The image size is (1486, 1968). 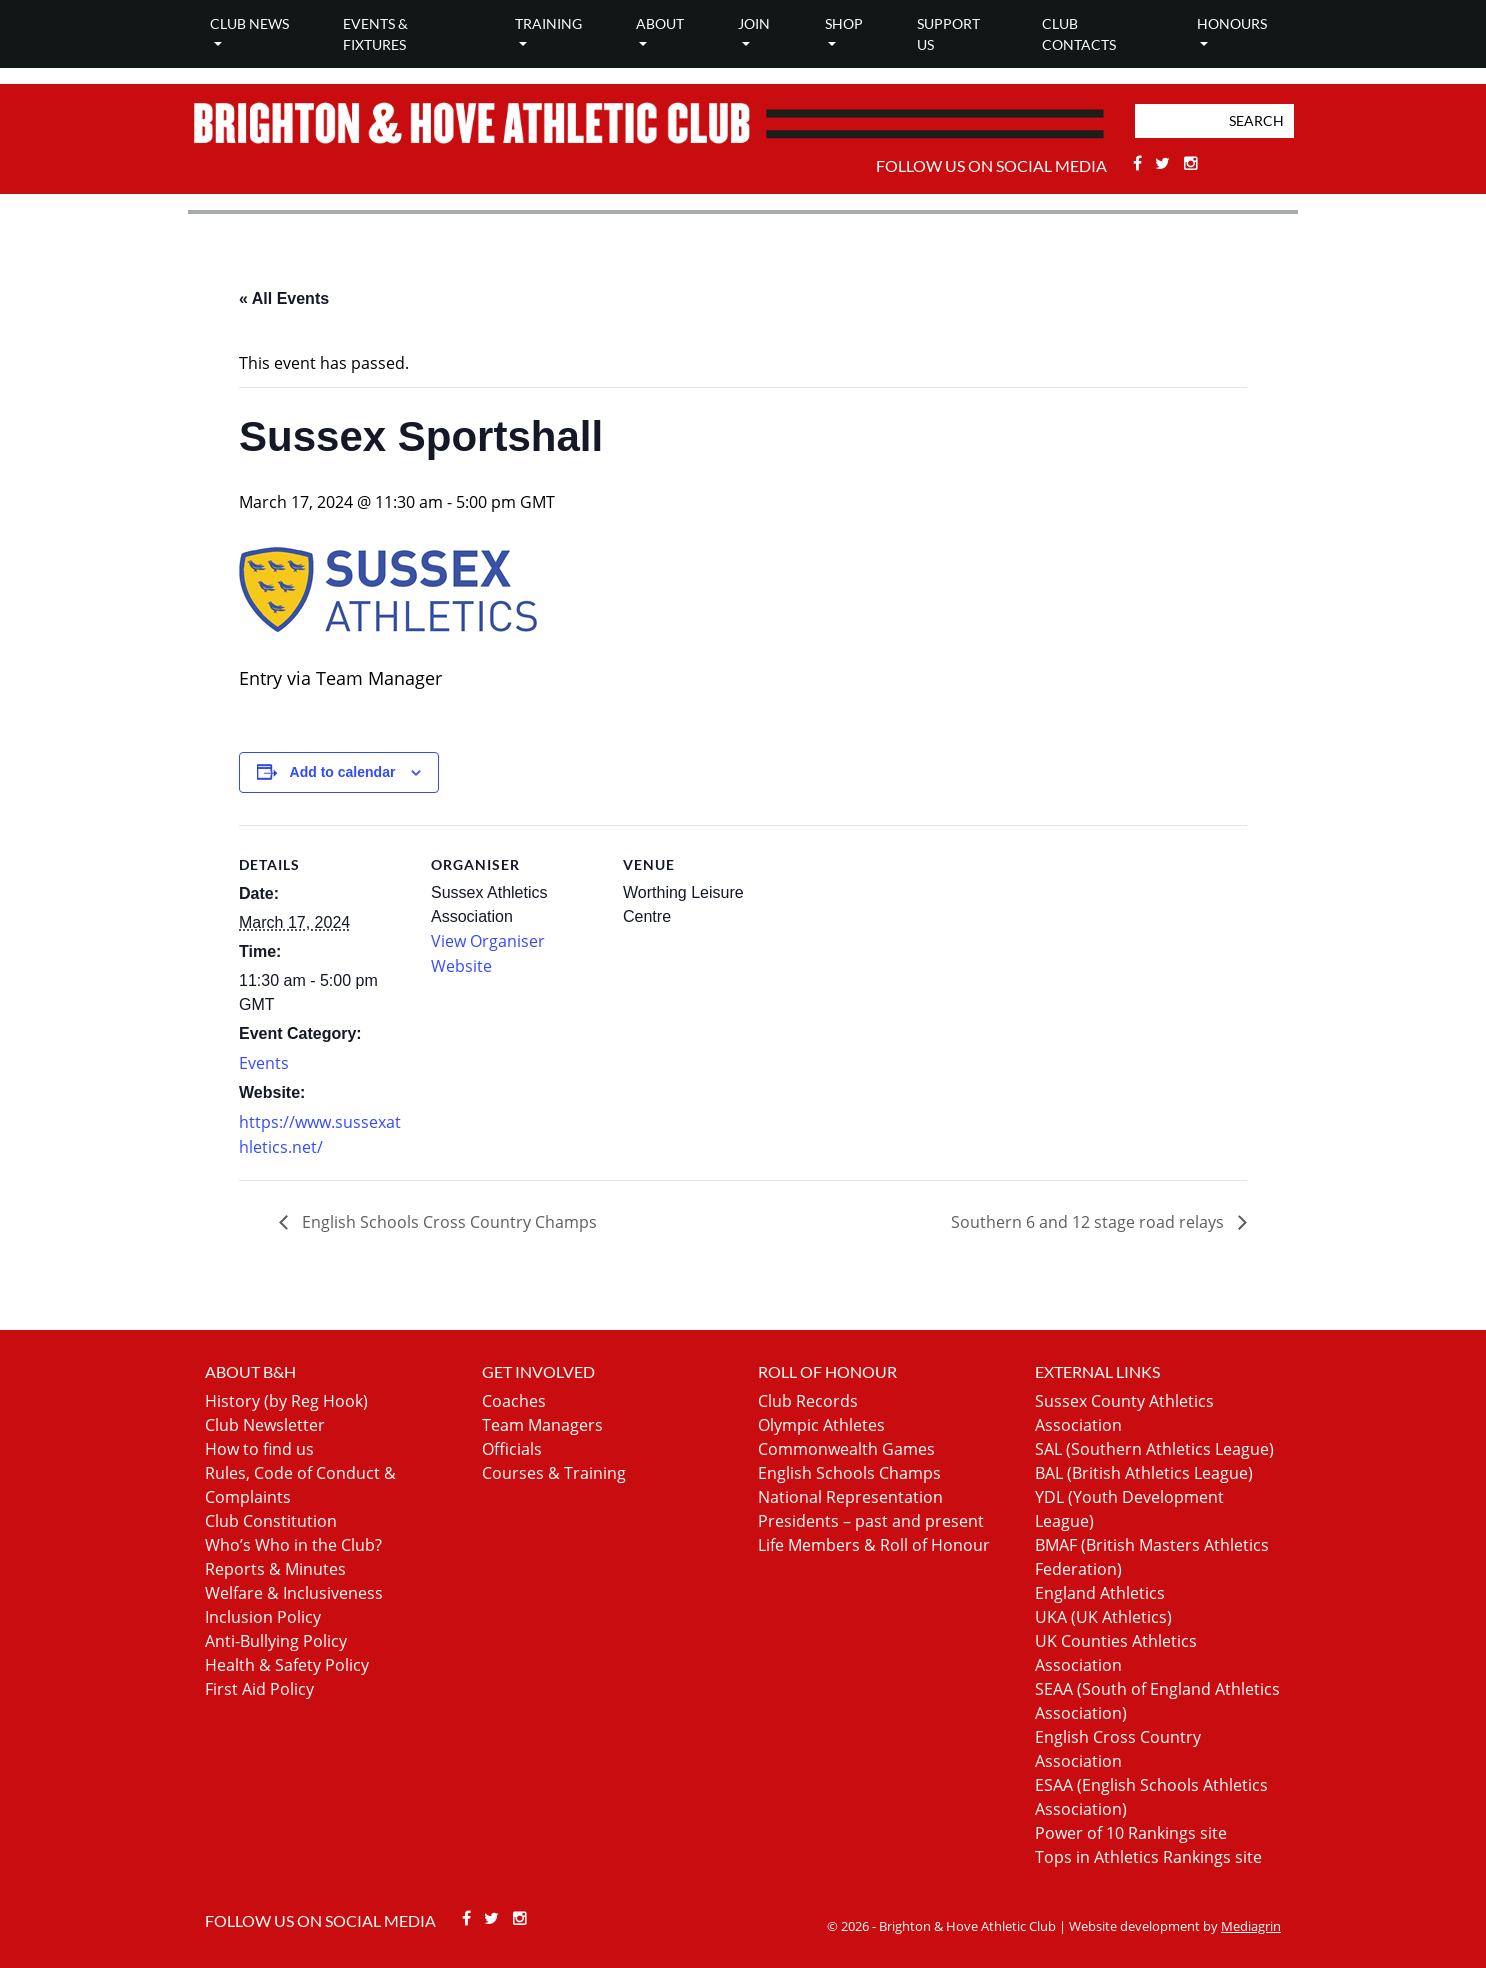 What do you see at coordinates (375, 34) in the screenshot?
I see `Events & Fixtures` at bounding box center [375, 34].